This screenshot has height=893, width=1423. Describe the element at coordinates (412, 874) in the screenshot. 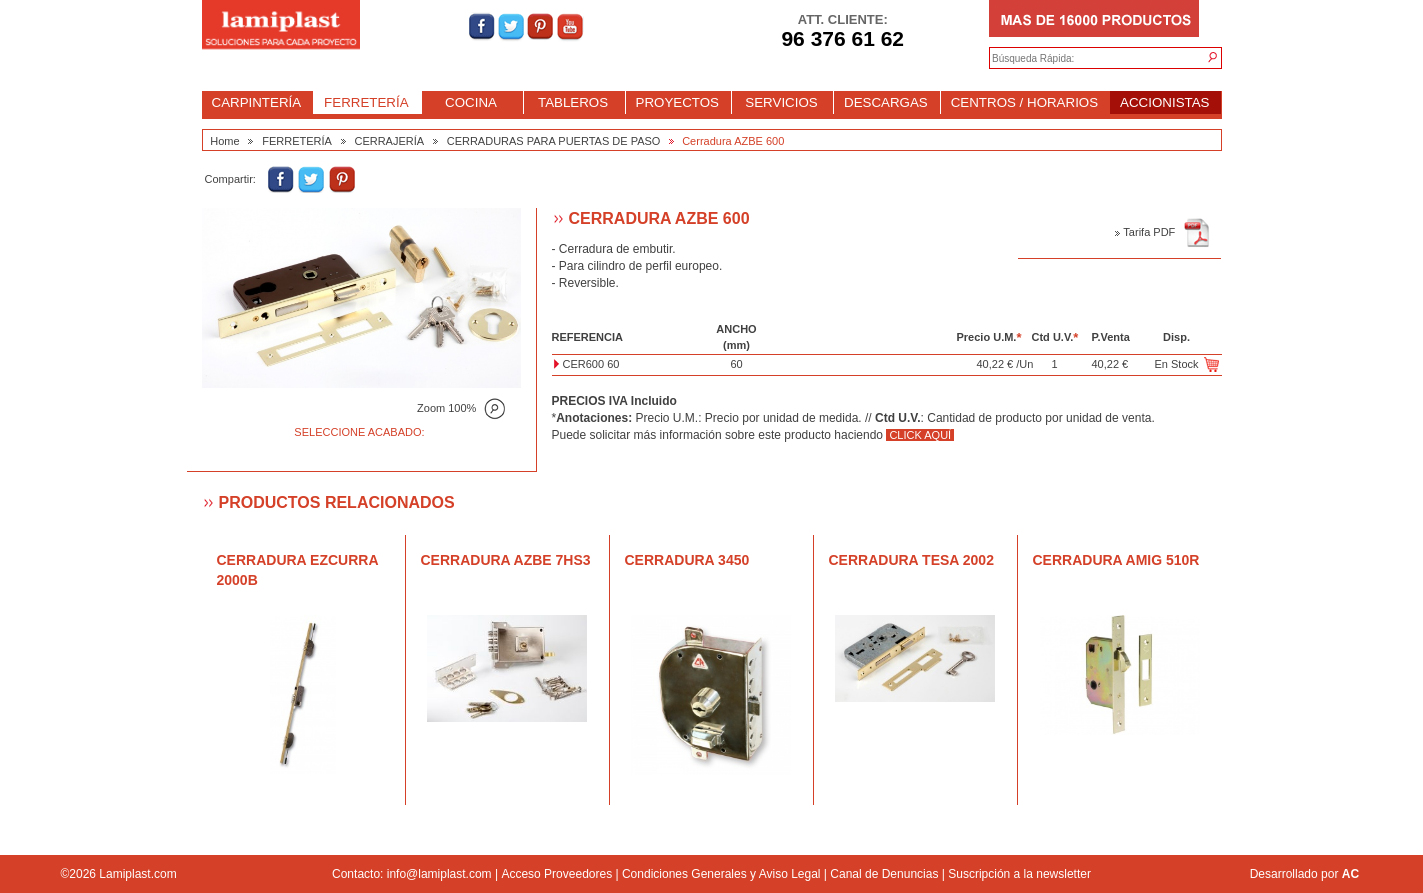

I see `Contacto: info@lamiplast.com` at that location.